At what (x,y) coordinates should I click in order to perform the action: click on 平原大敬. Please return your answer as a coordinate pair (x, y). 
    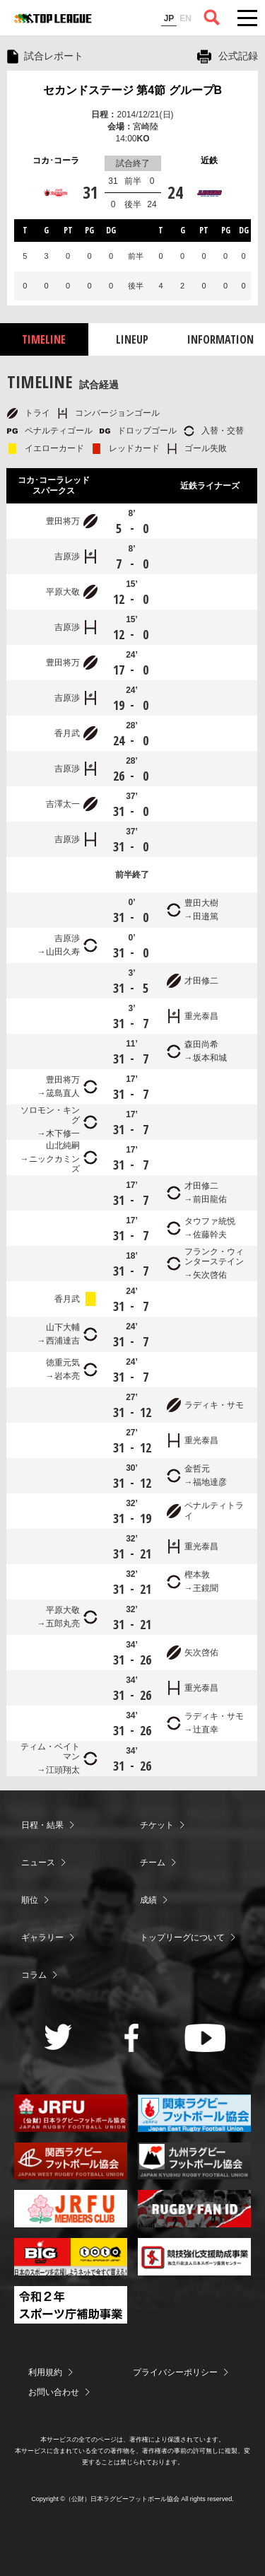
    Looking at the image, I should click on (63, 592).